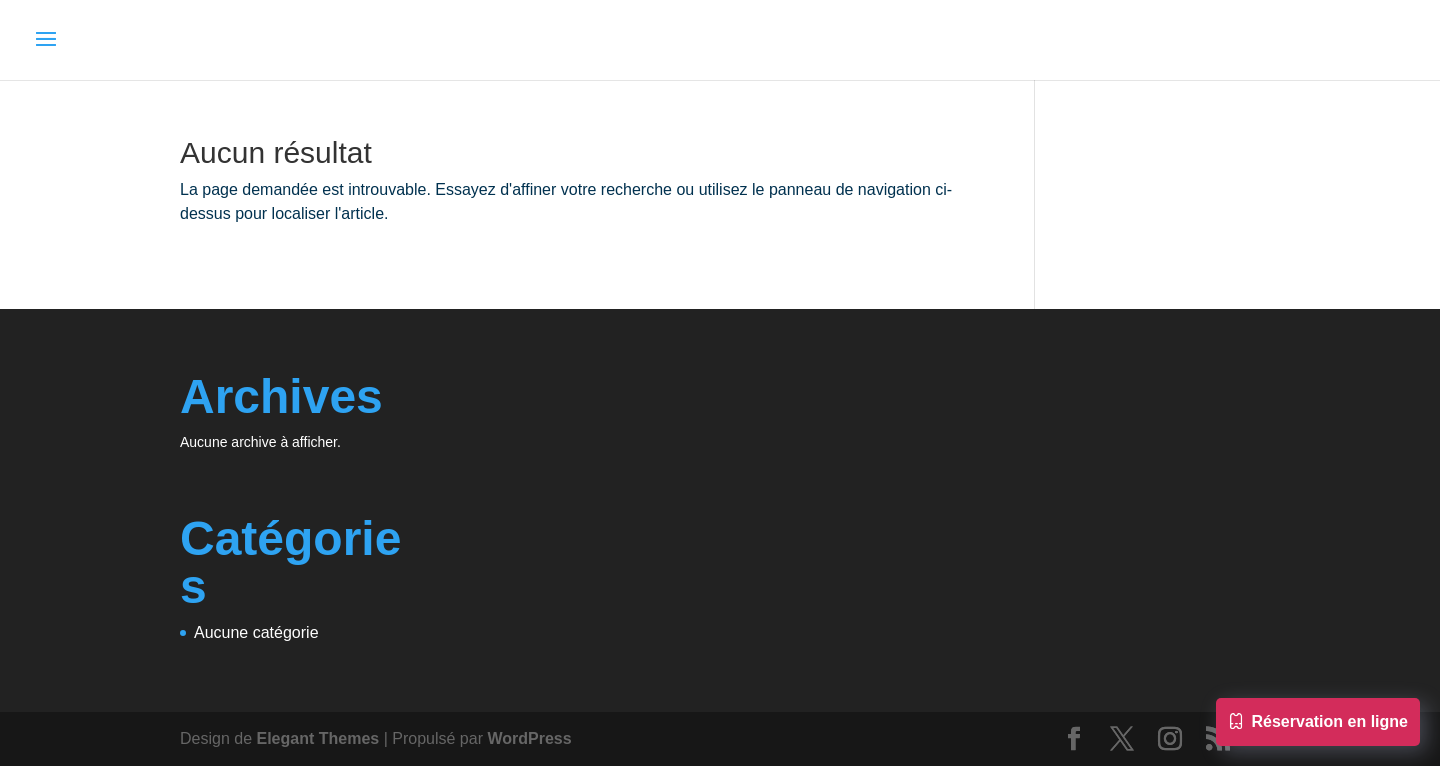 This screenshot has width=1440, height=766. Describe the element at coordinates (318, 738) in the screenshot. I see `Elegant Themes` at that location.